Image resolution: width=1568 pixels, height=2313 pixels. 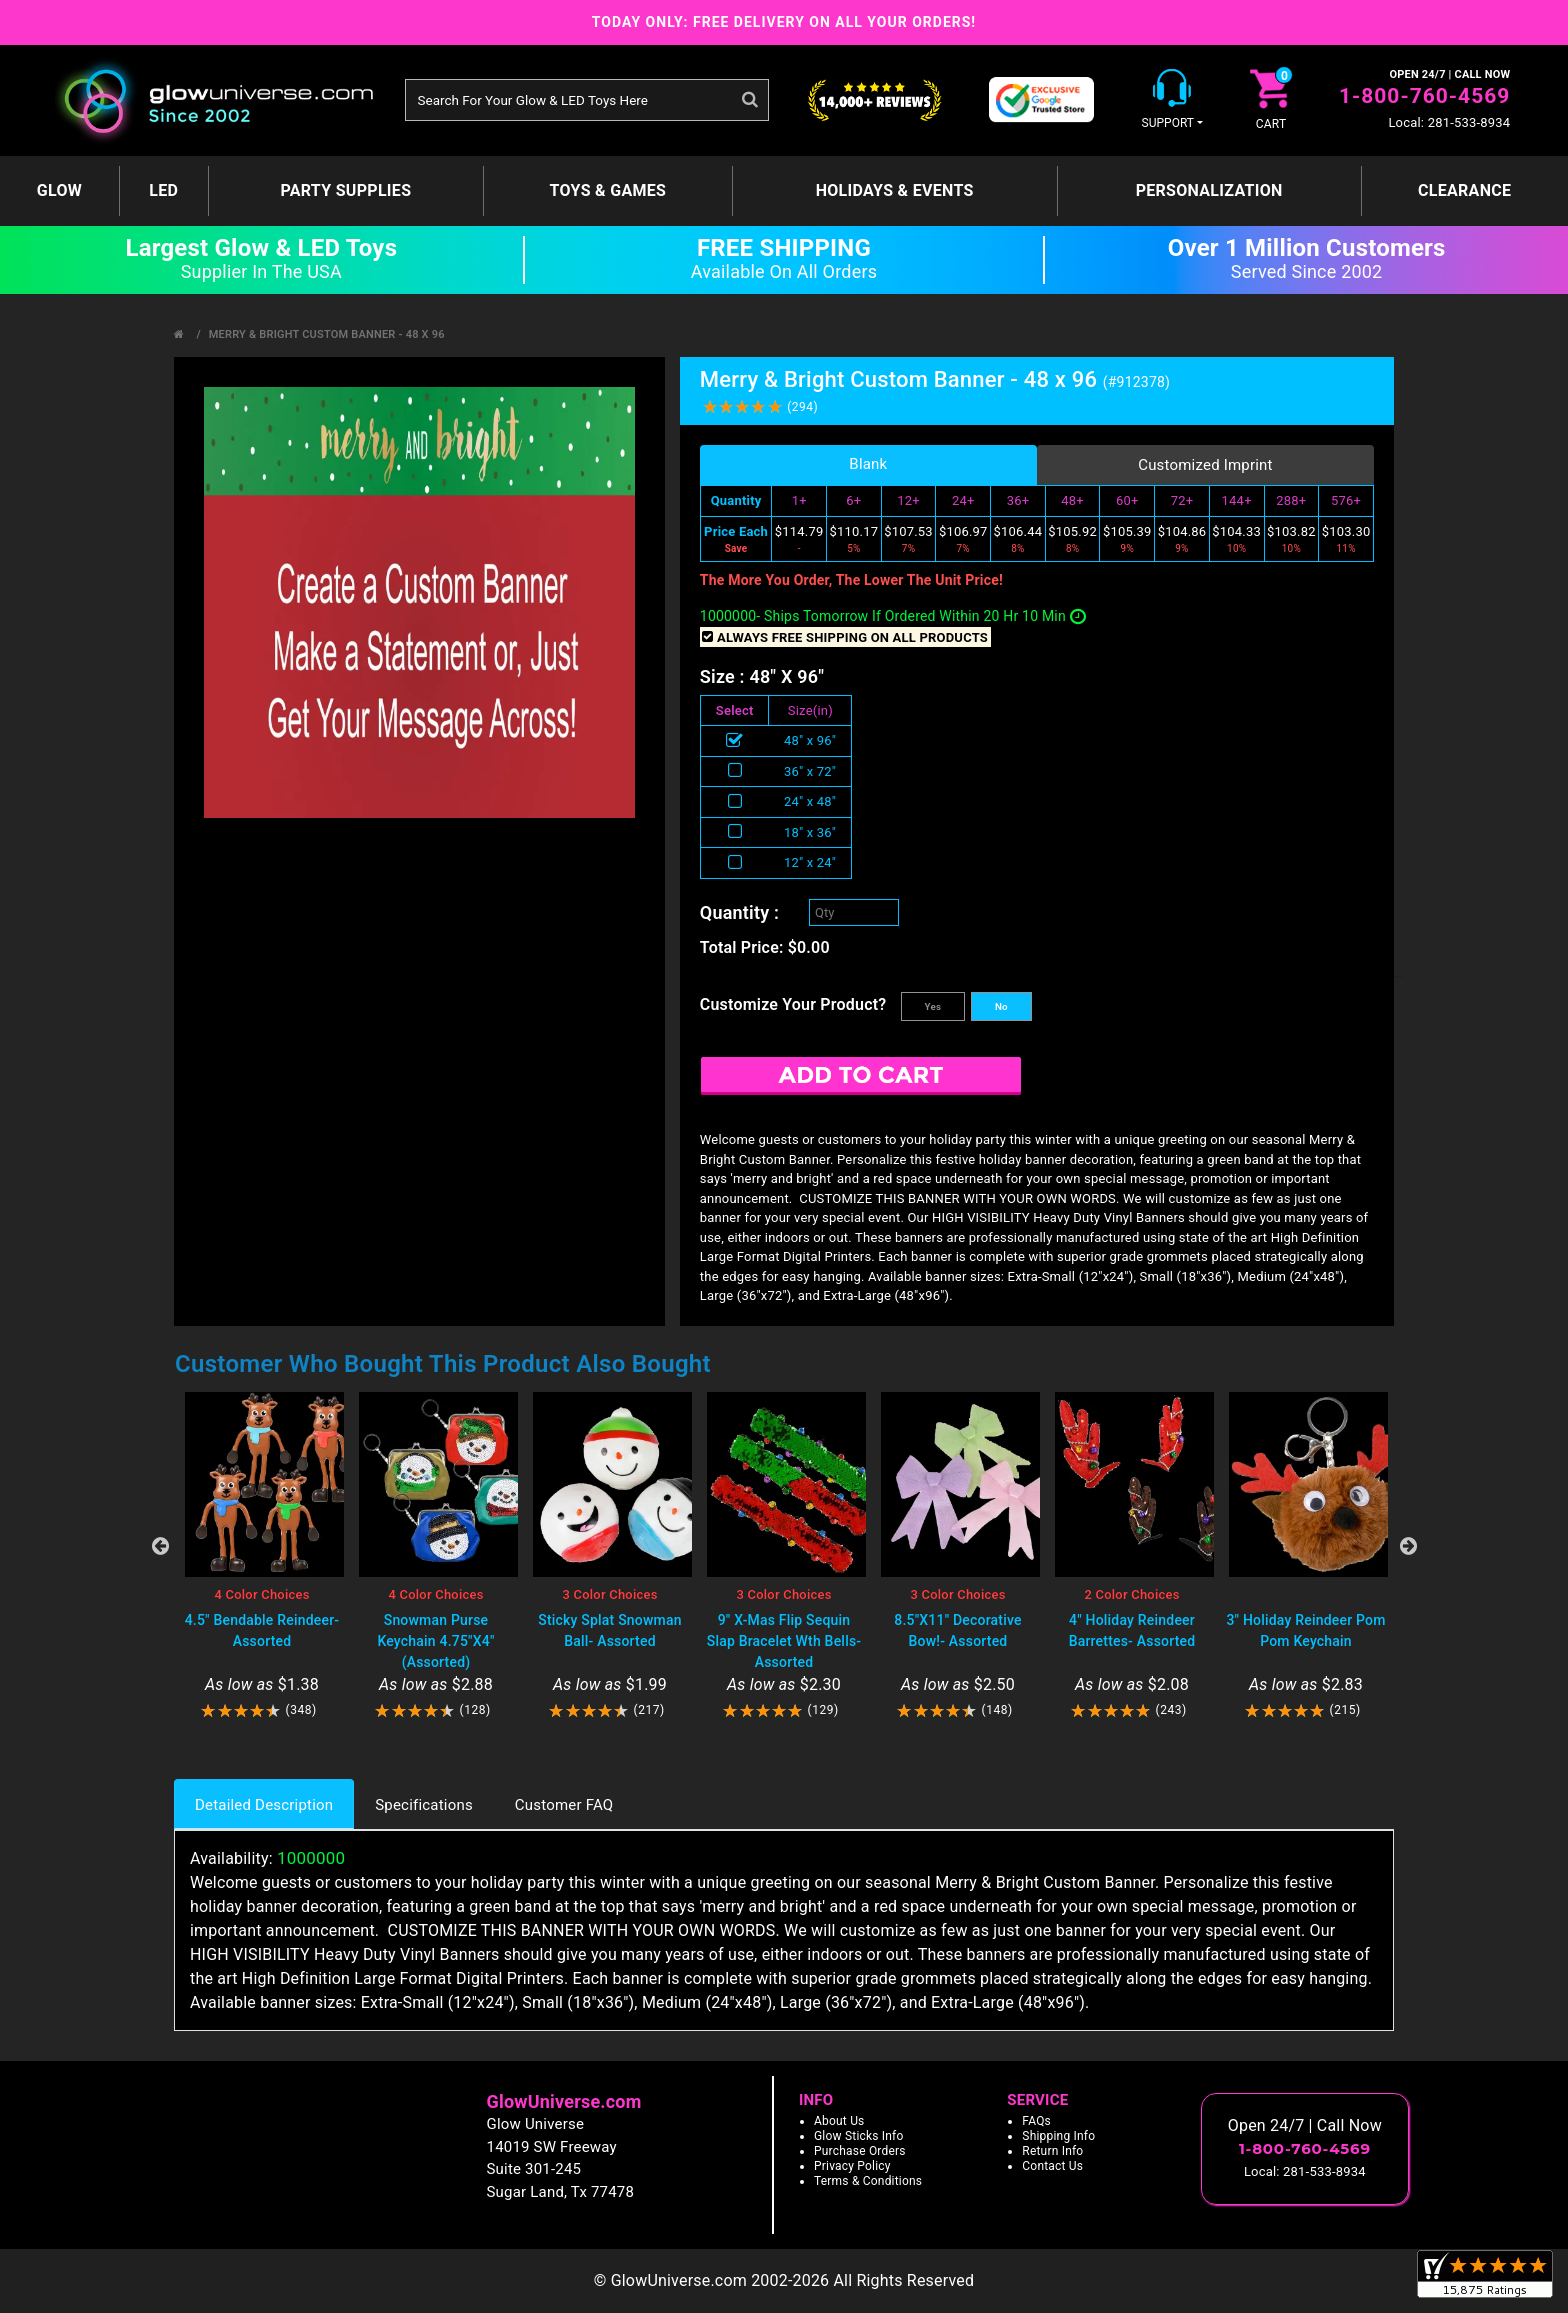 I want to click on GLOW, so click(x=59, y=190).